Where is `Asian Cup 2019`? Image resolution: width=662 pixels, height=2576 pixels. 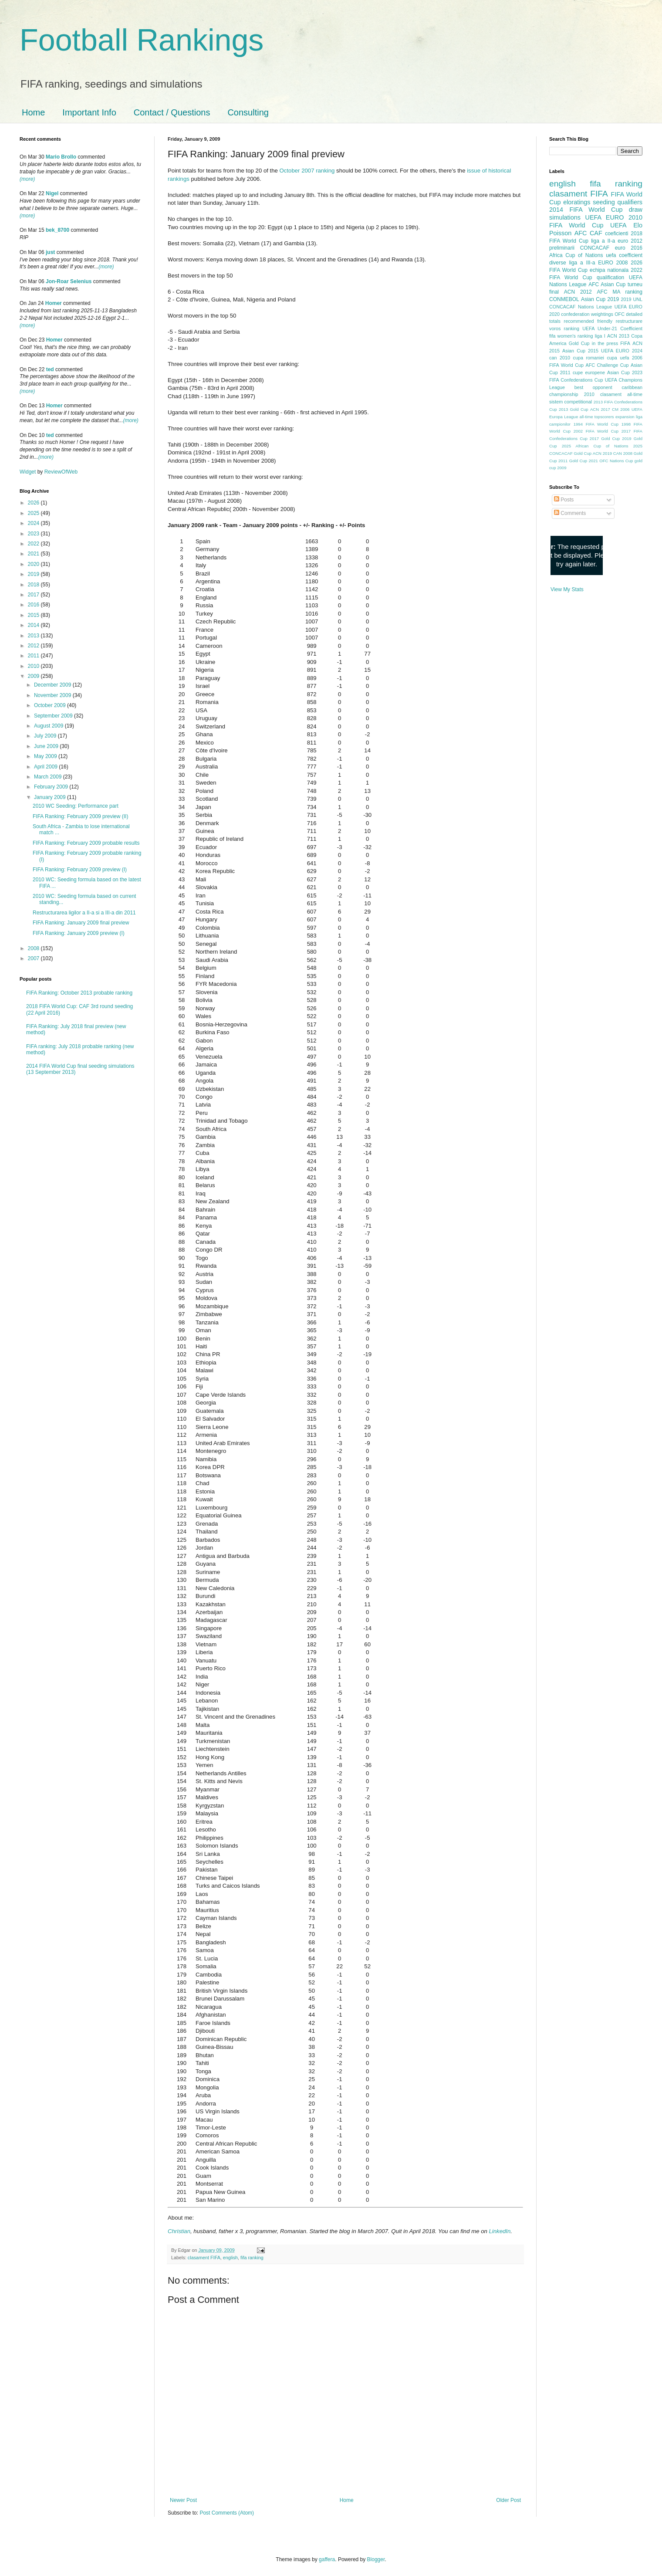
Asian Cup 2019 is located at coordinates (600, 299).